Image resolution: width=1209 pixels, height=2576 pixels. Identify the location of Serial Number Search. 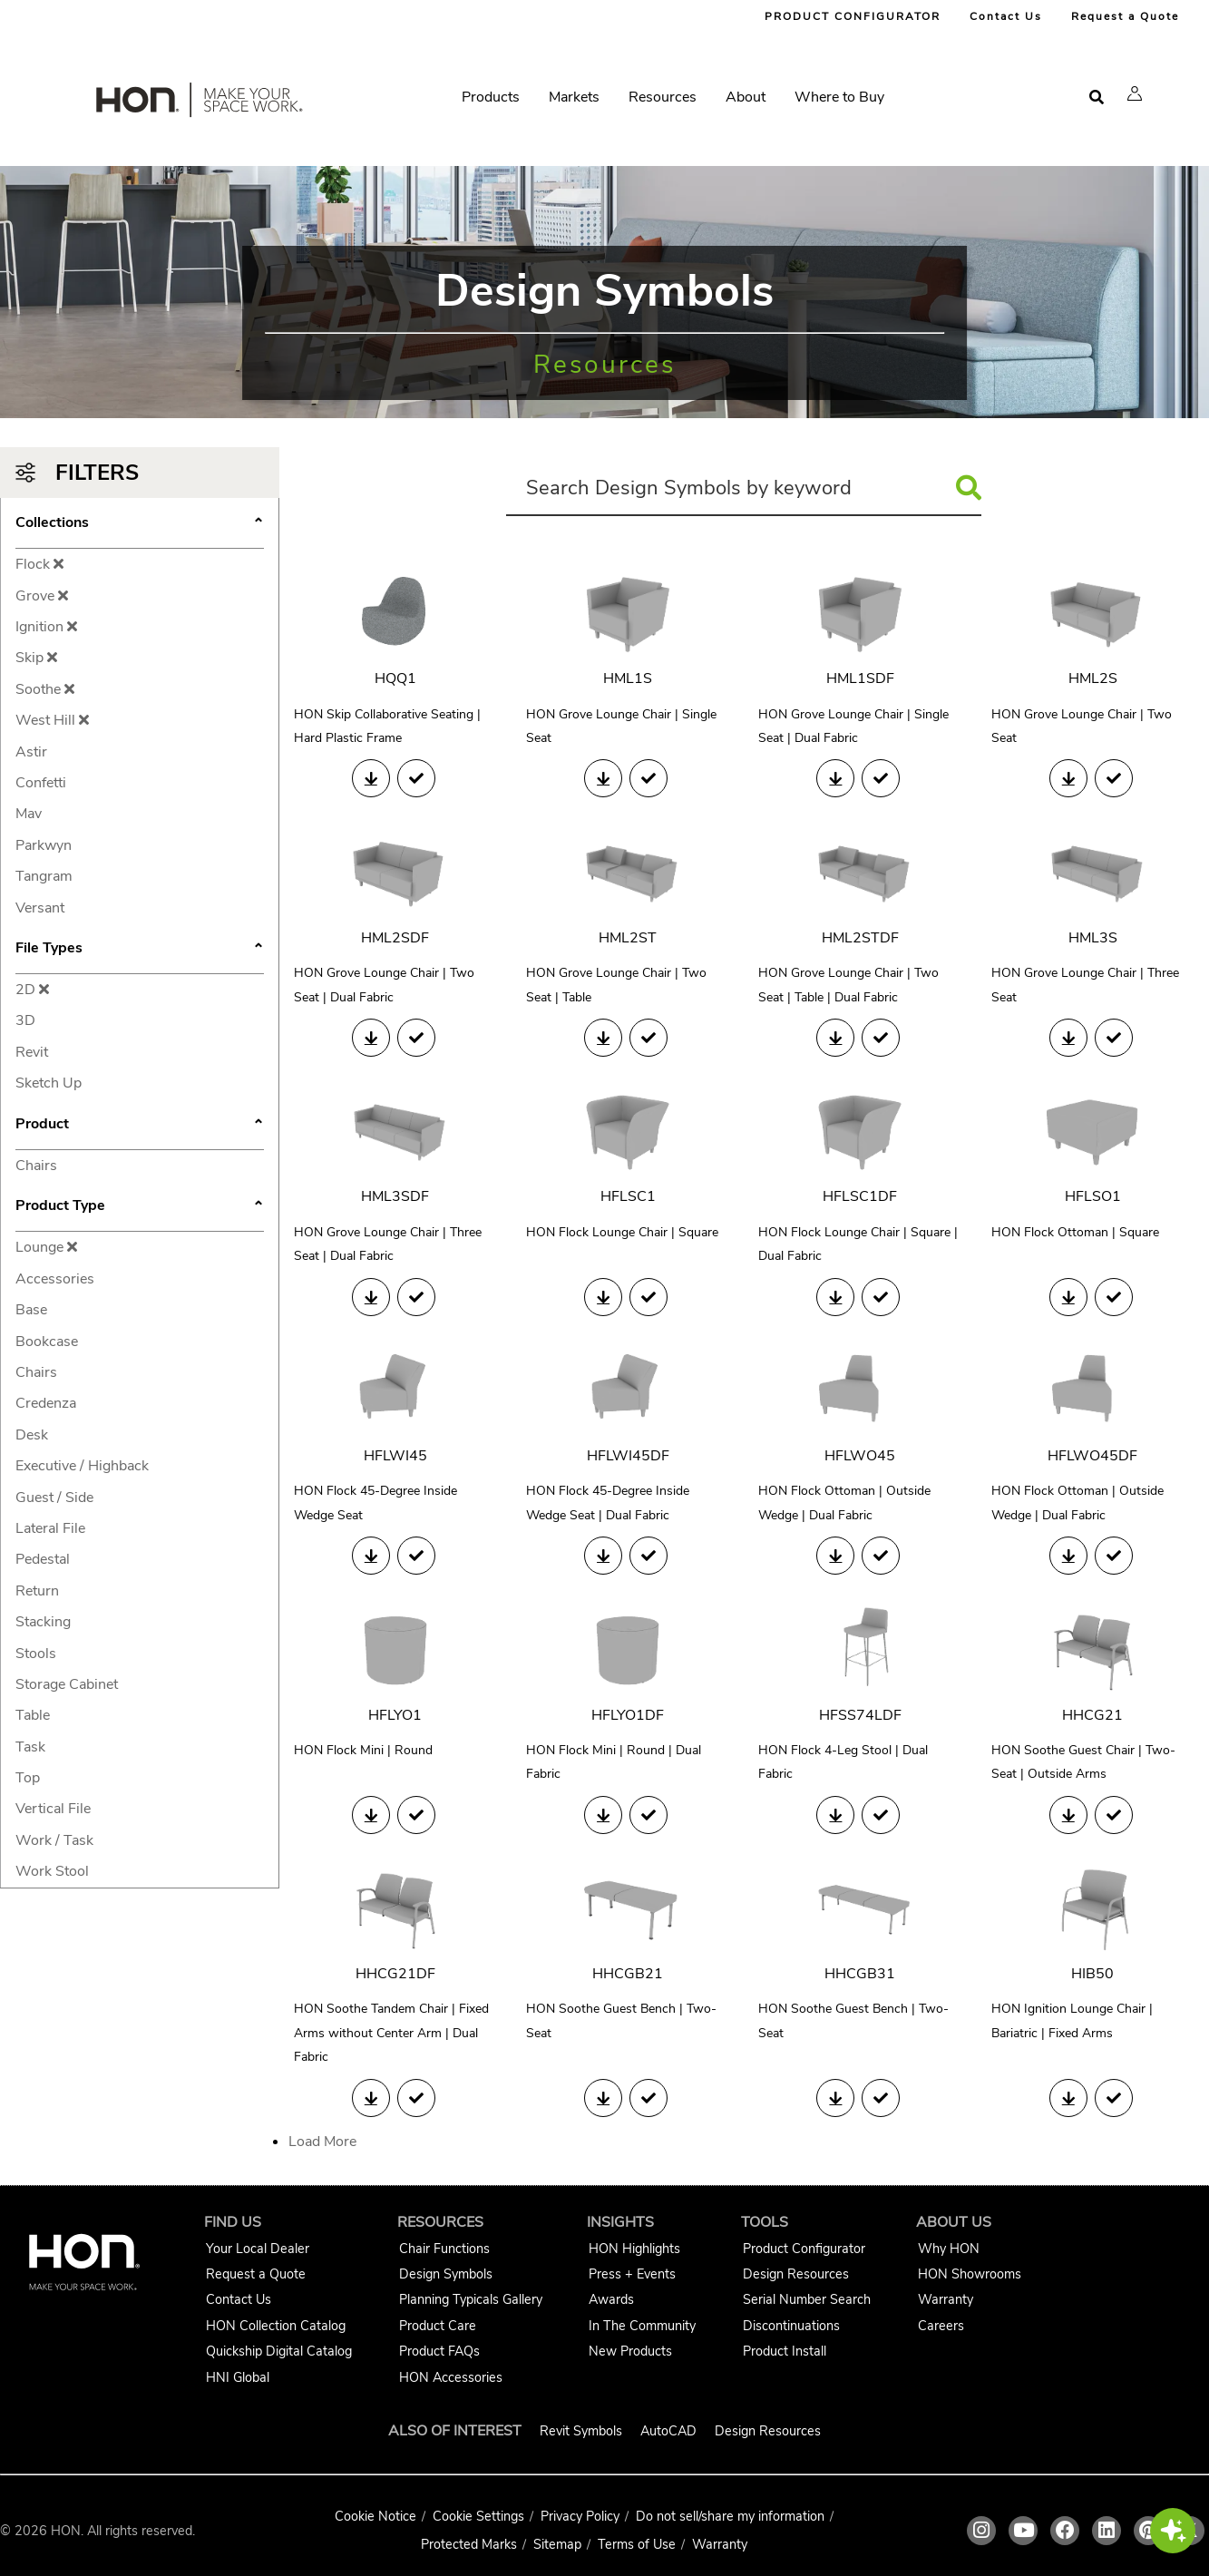
(807, 2299).